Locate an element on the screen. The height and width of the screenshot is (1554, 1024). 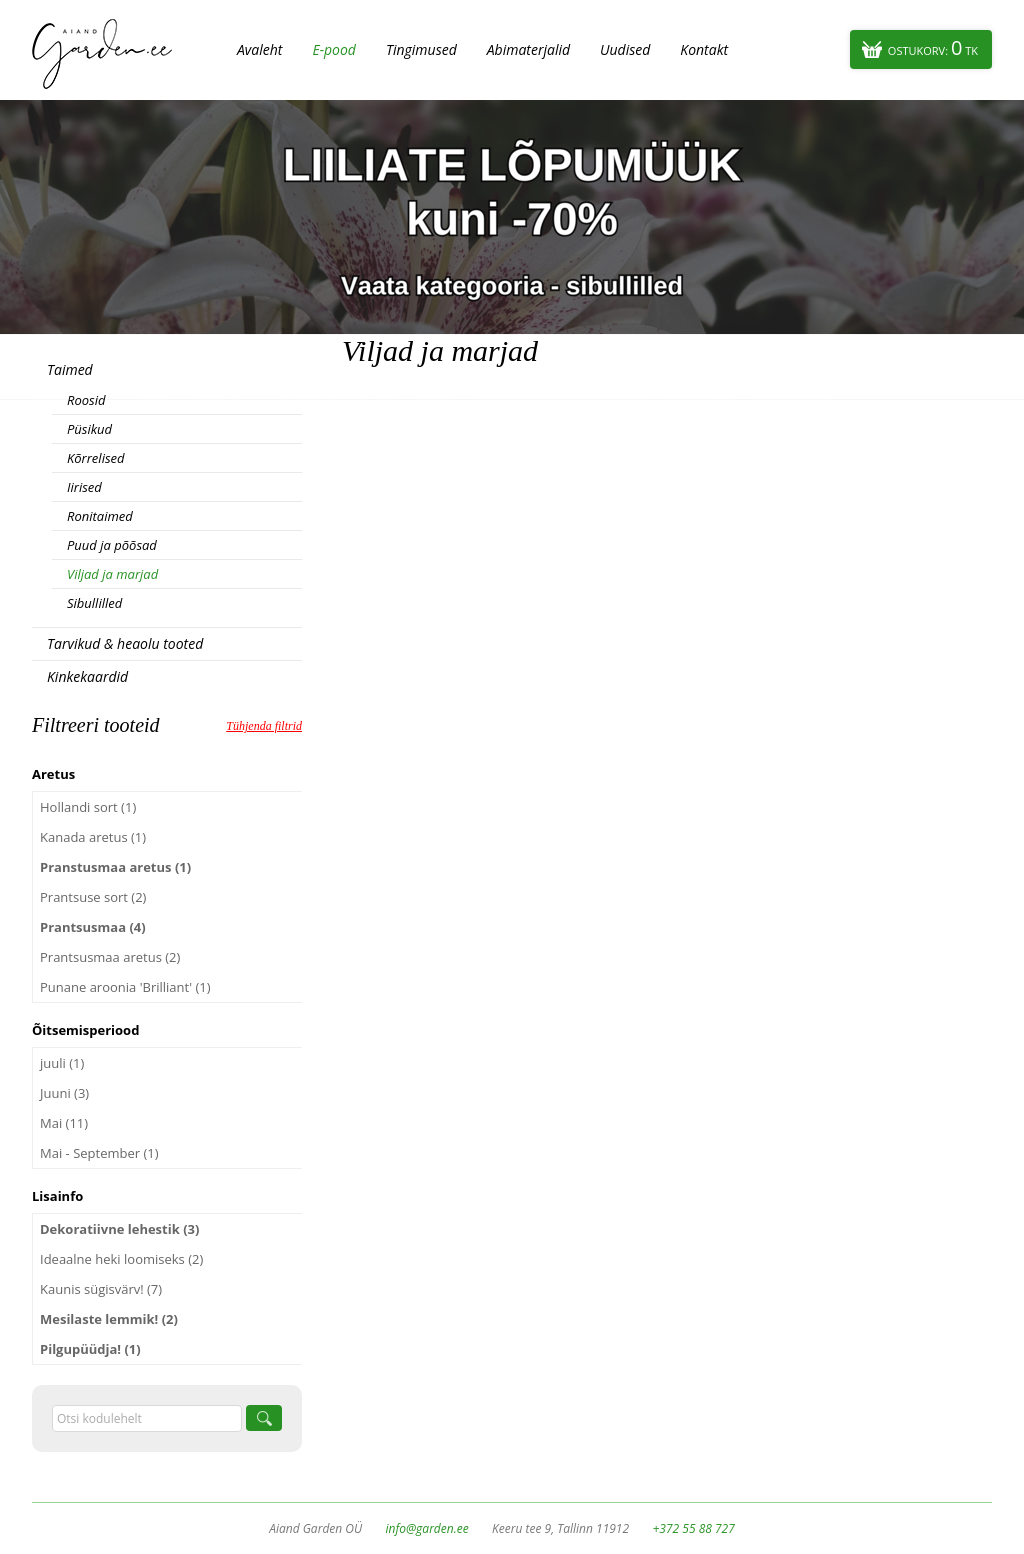
Mai (11) is located at coordinates (64, 1123).